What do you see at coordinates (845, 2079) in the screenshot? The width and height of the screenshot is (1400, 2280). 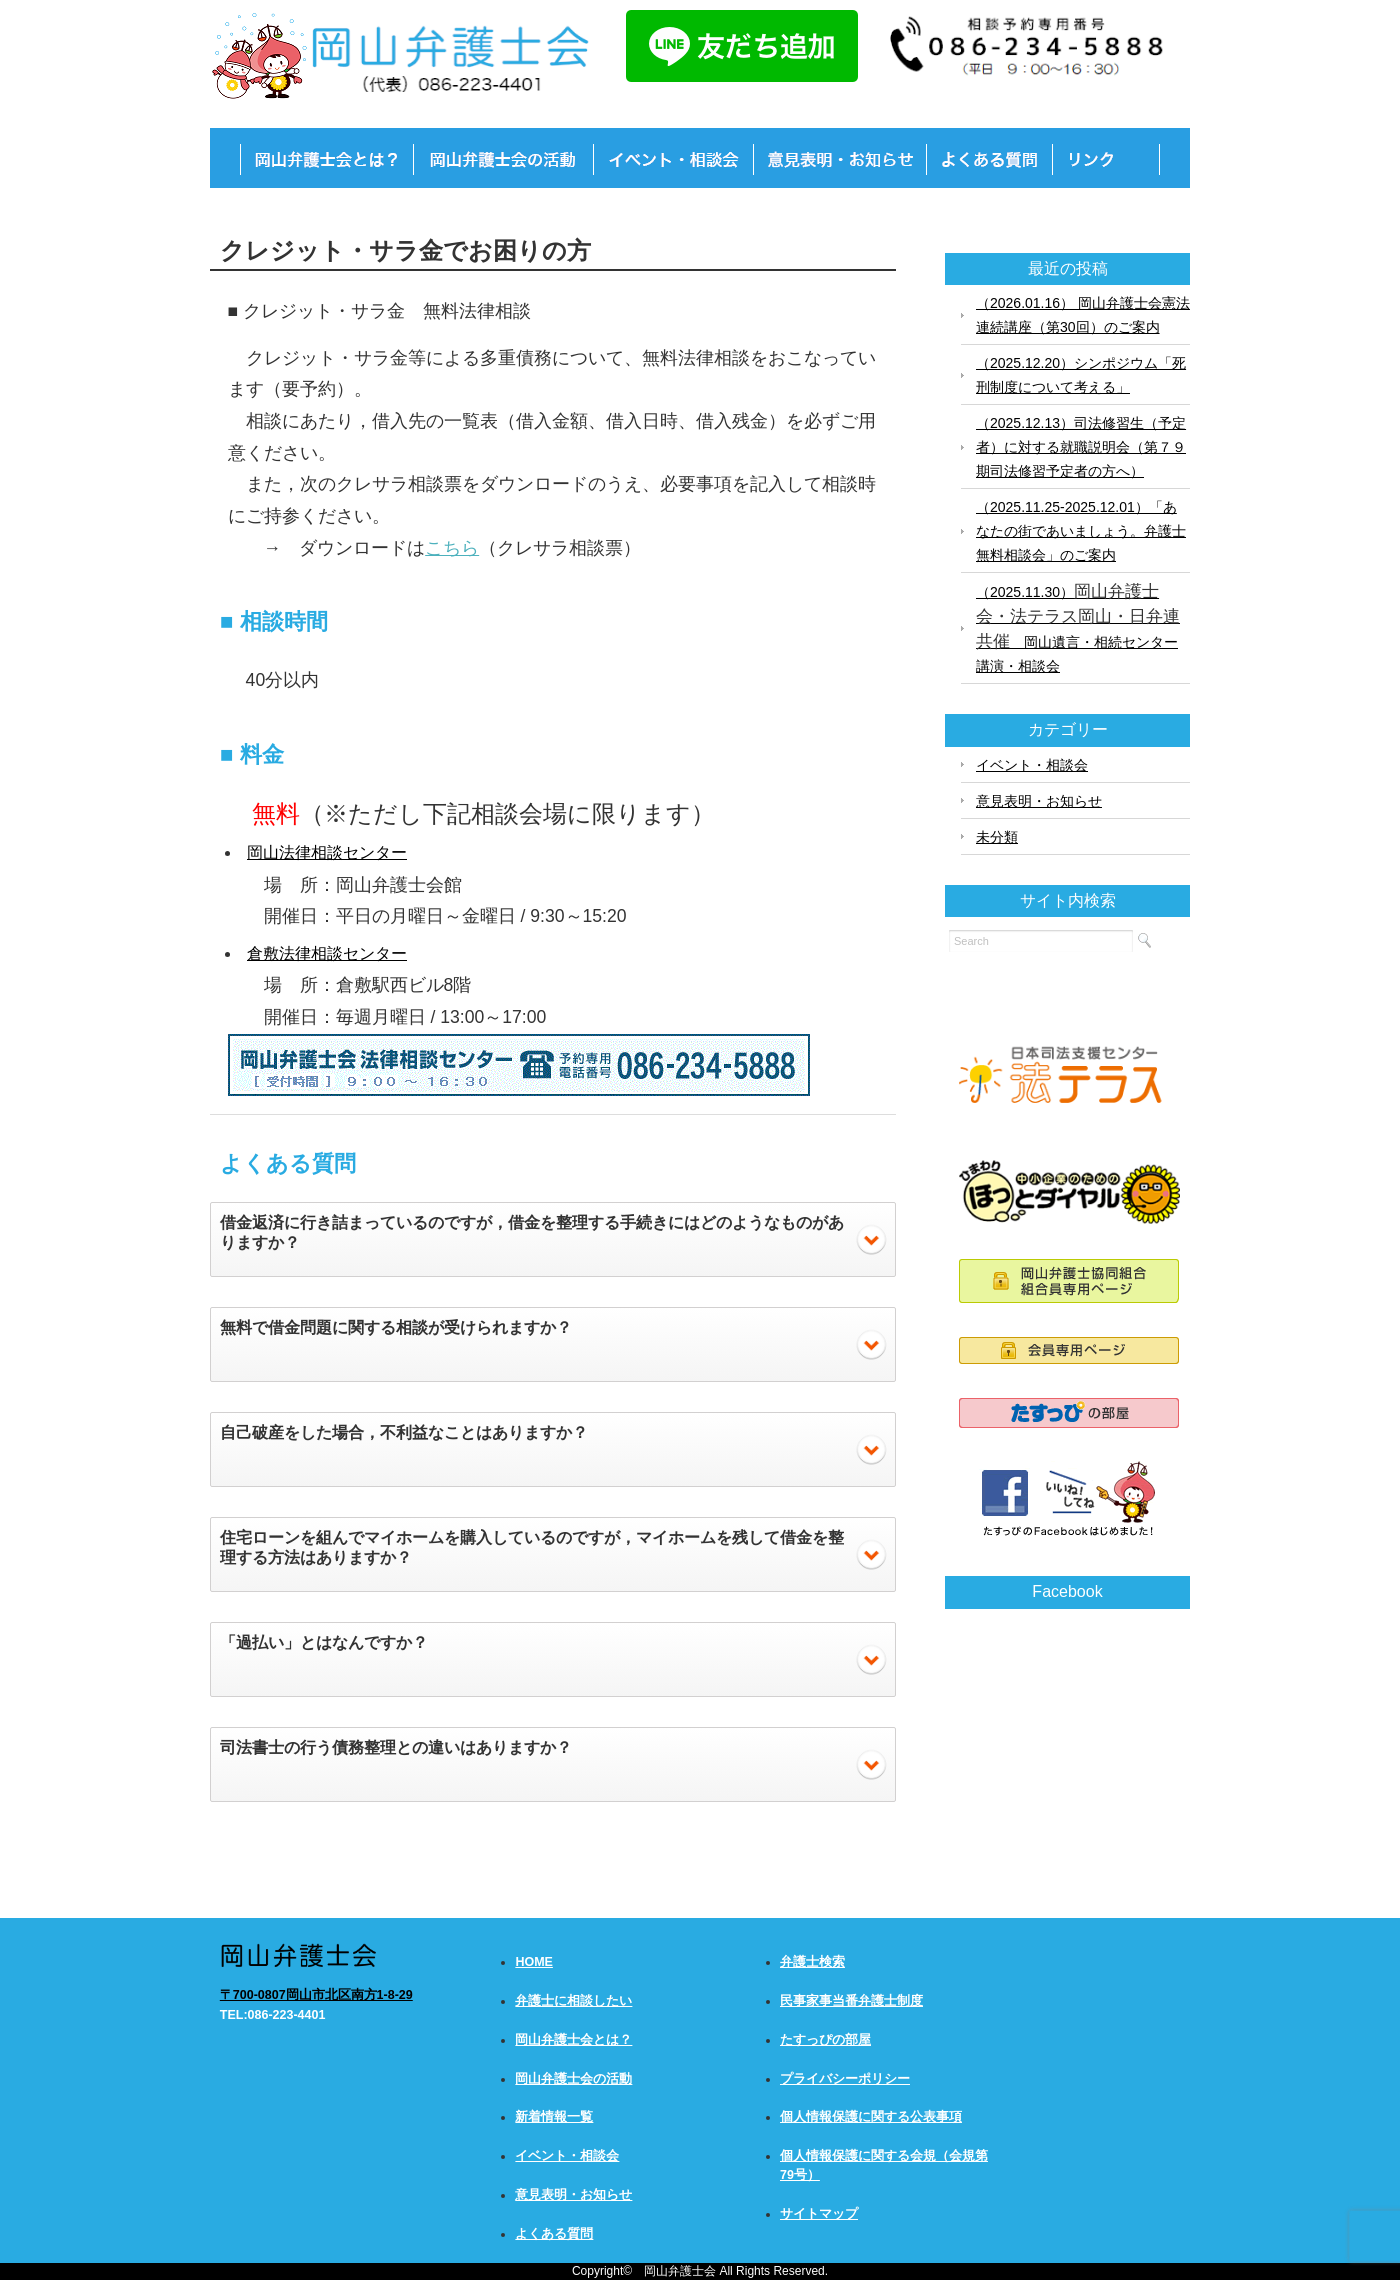 I see `プライバシーポリシー` at bounding box center [845, 2079].